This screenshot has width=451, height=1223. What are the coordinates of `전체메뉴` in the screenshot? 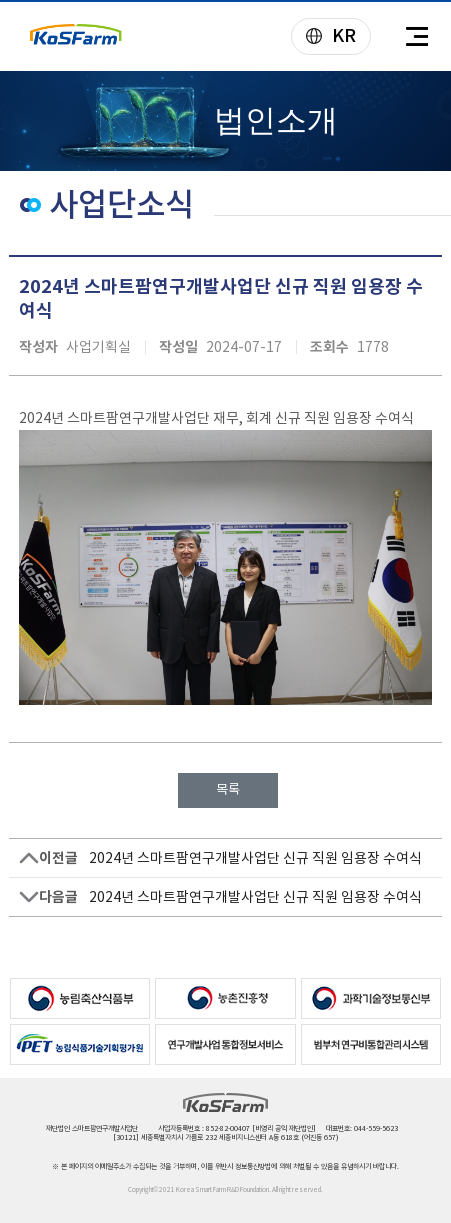 It's located at (416, 37).